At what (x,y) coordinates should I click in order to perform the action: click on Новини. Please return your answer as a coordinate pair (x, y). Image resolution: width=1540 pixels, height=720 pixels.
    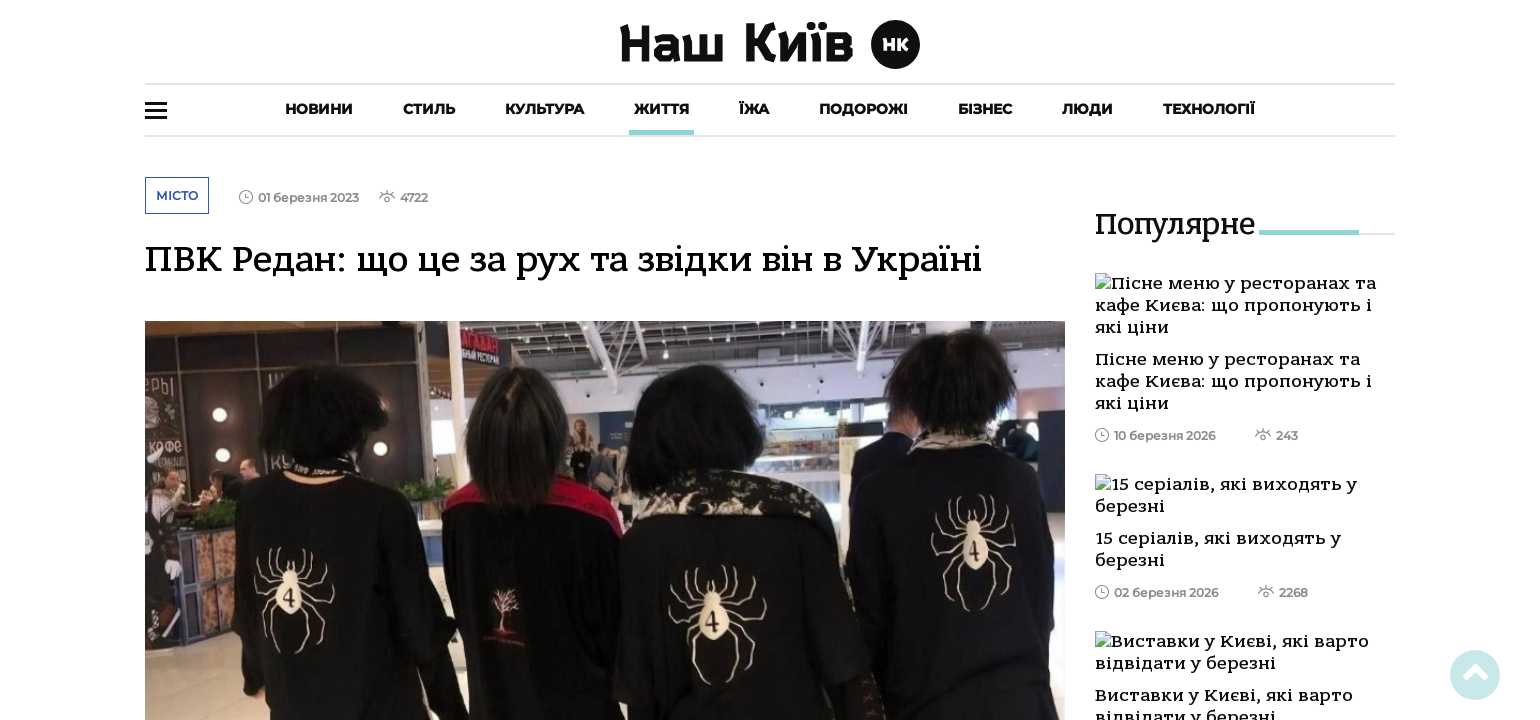
    Looking at the image, I should click on (319, 109).